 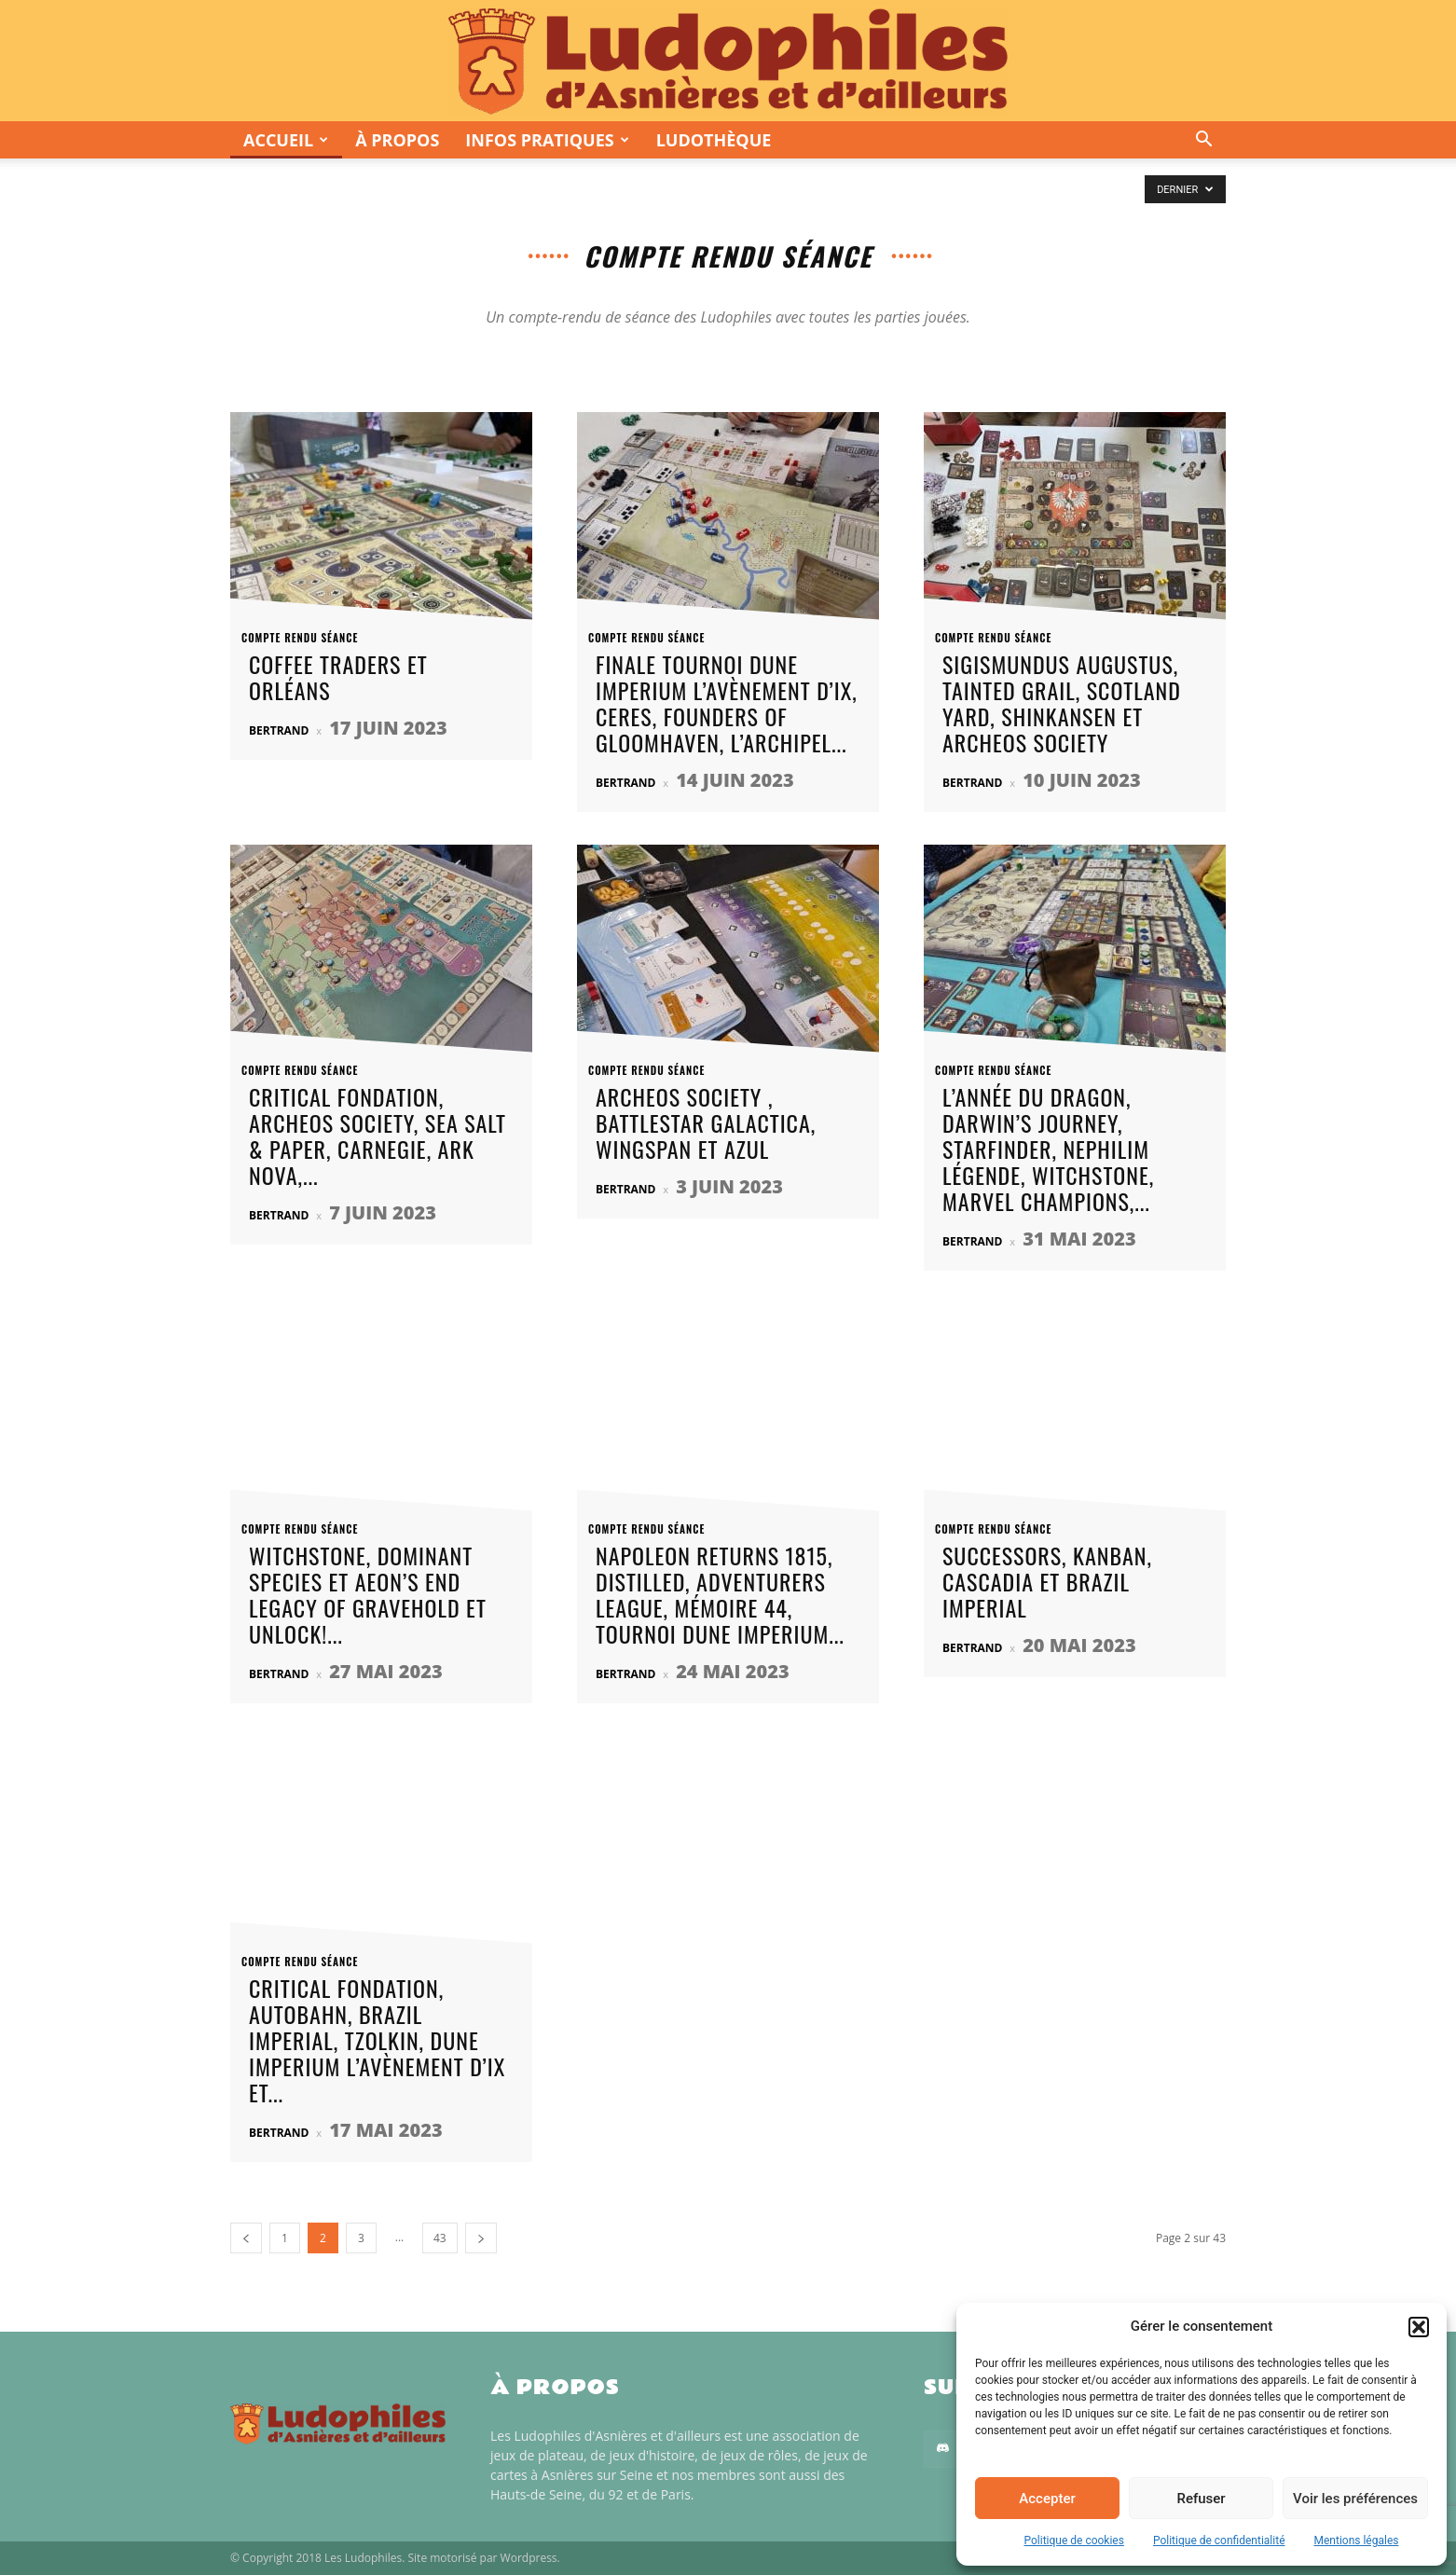 What do you see at coordinates (397, 140) in the screenshot?
I see `À propos` at bounding box center [397, 140].